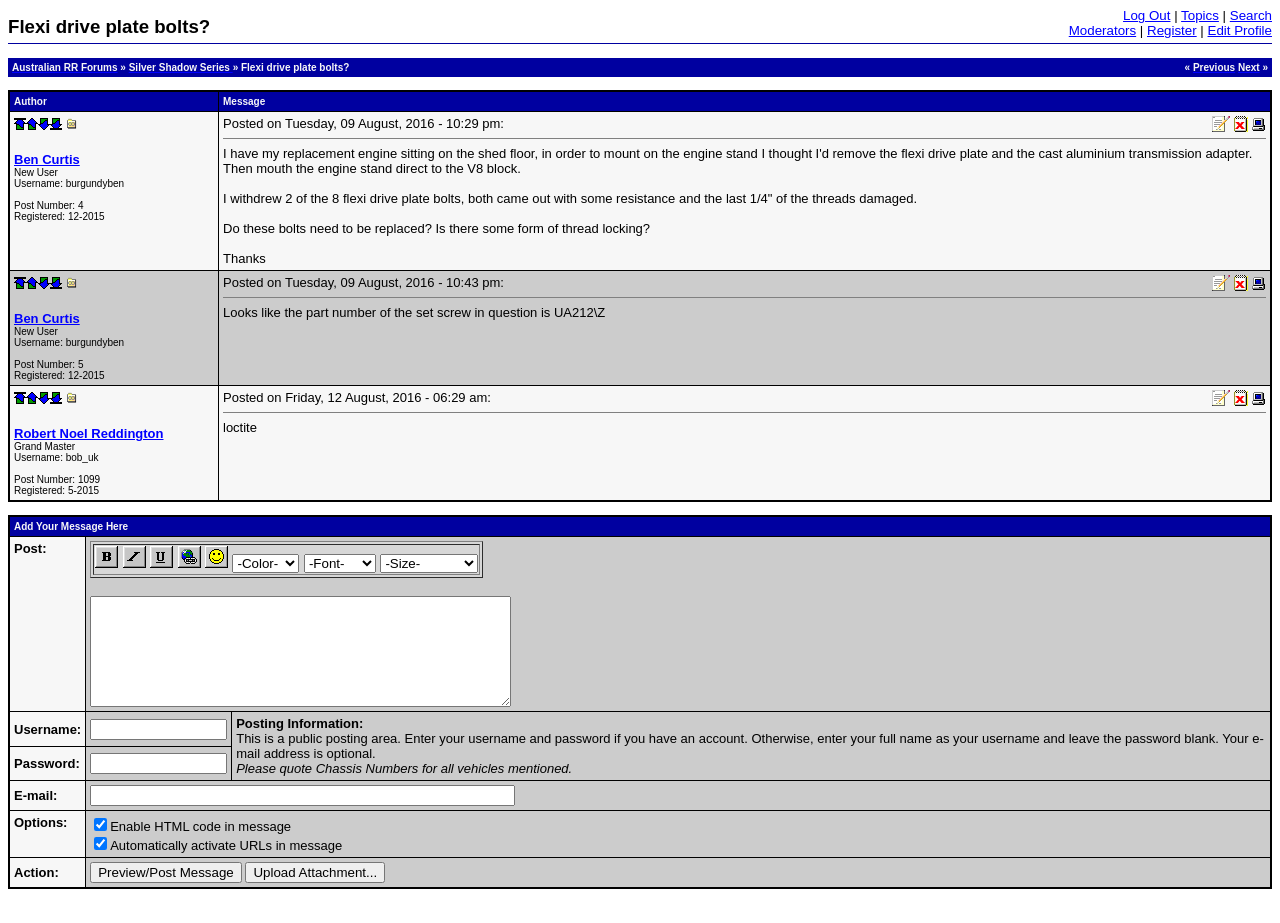  I want to click on Register, so click(1172, 30).